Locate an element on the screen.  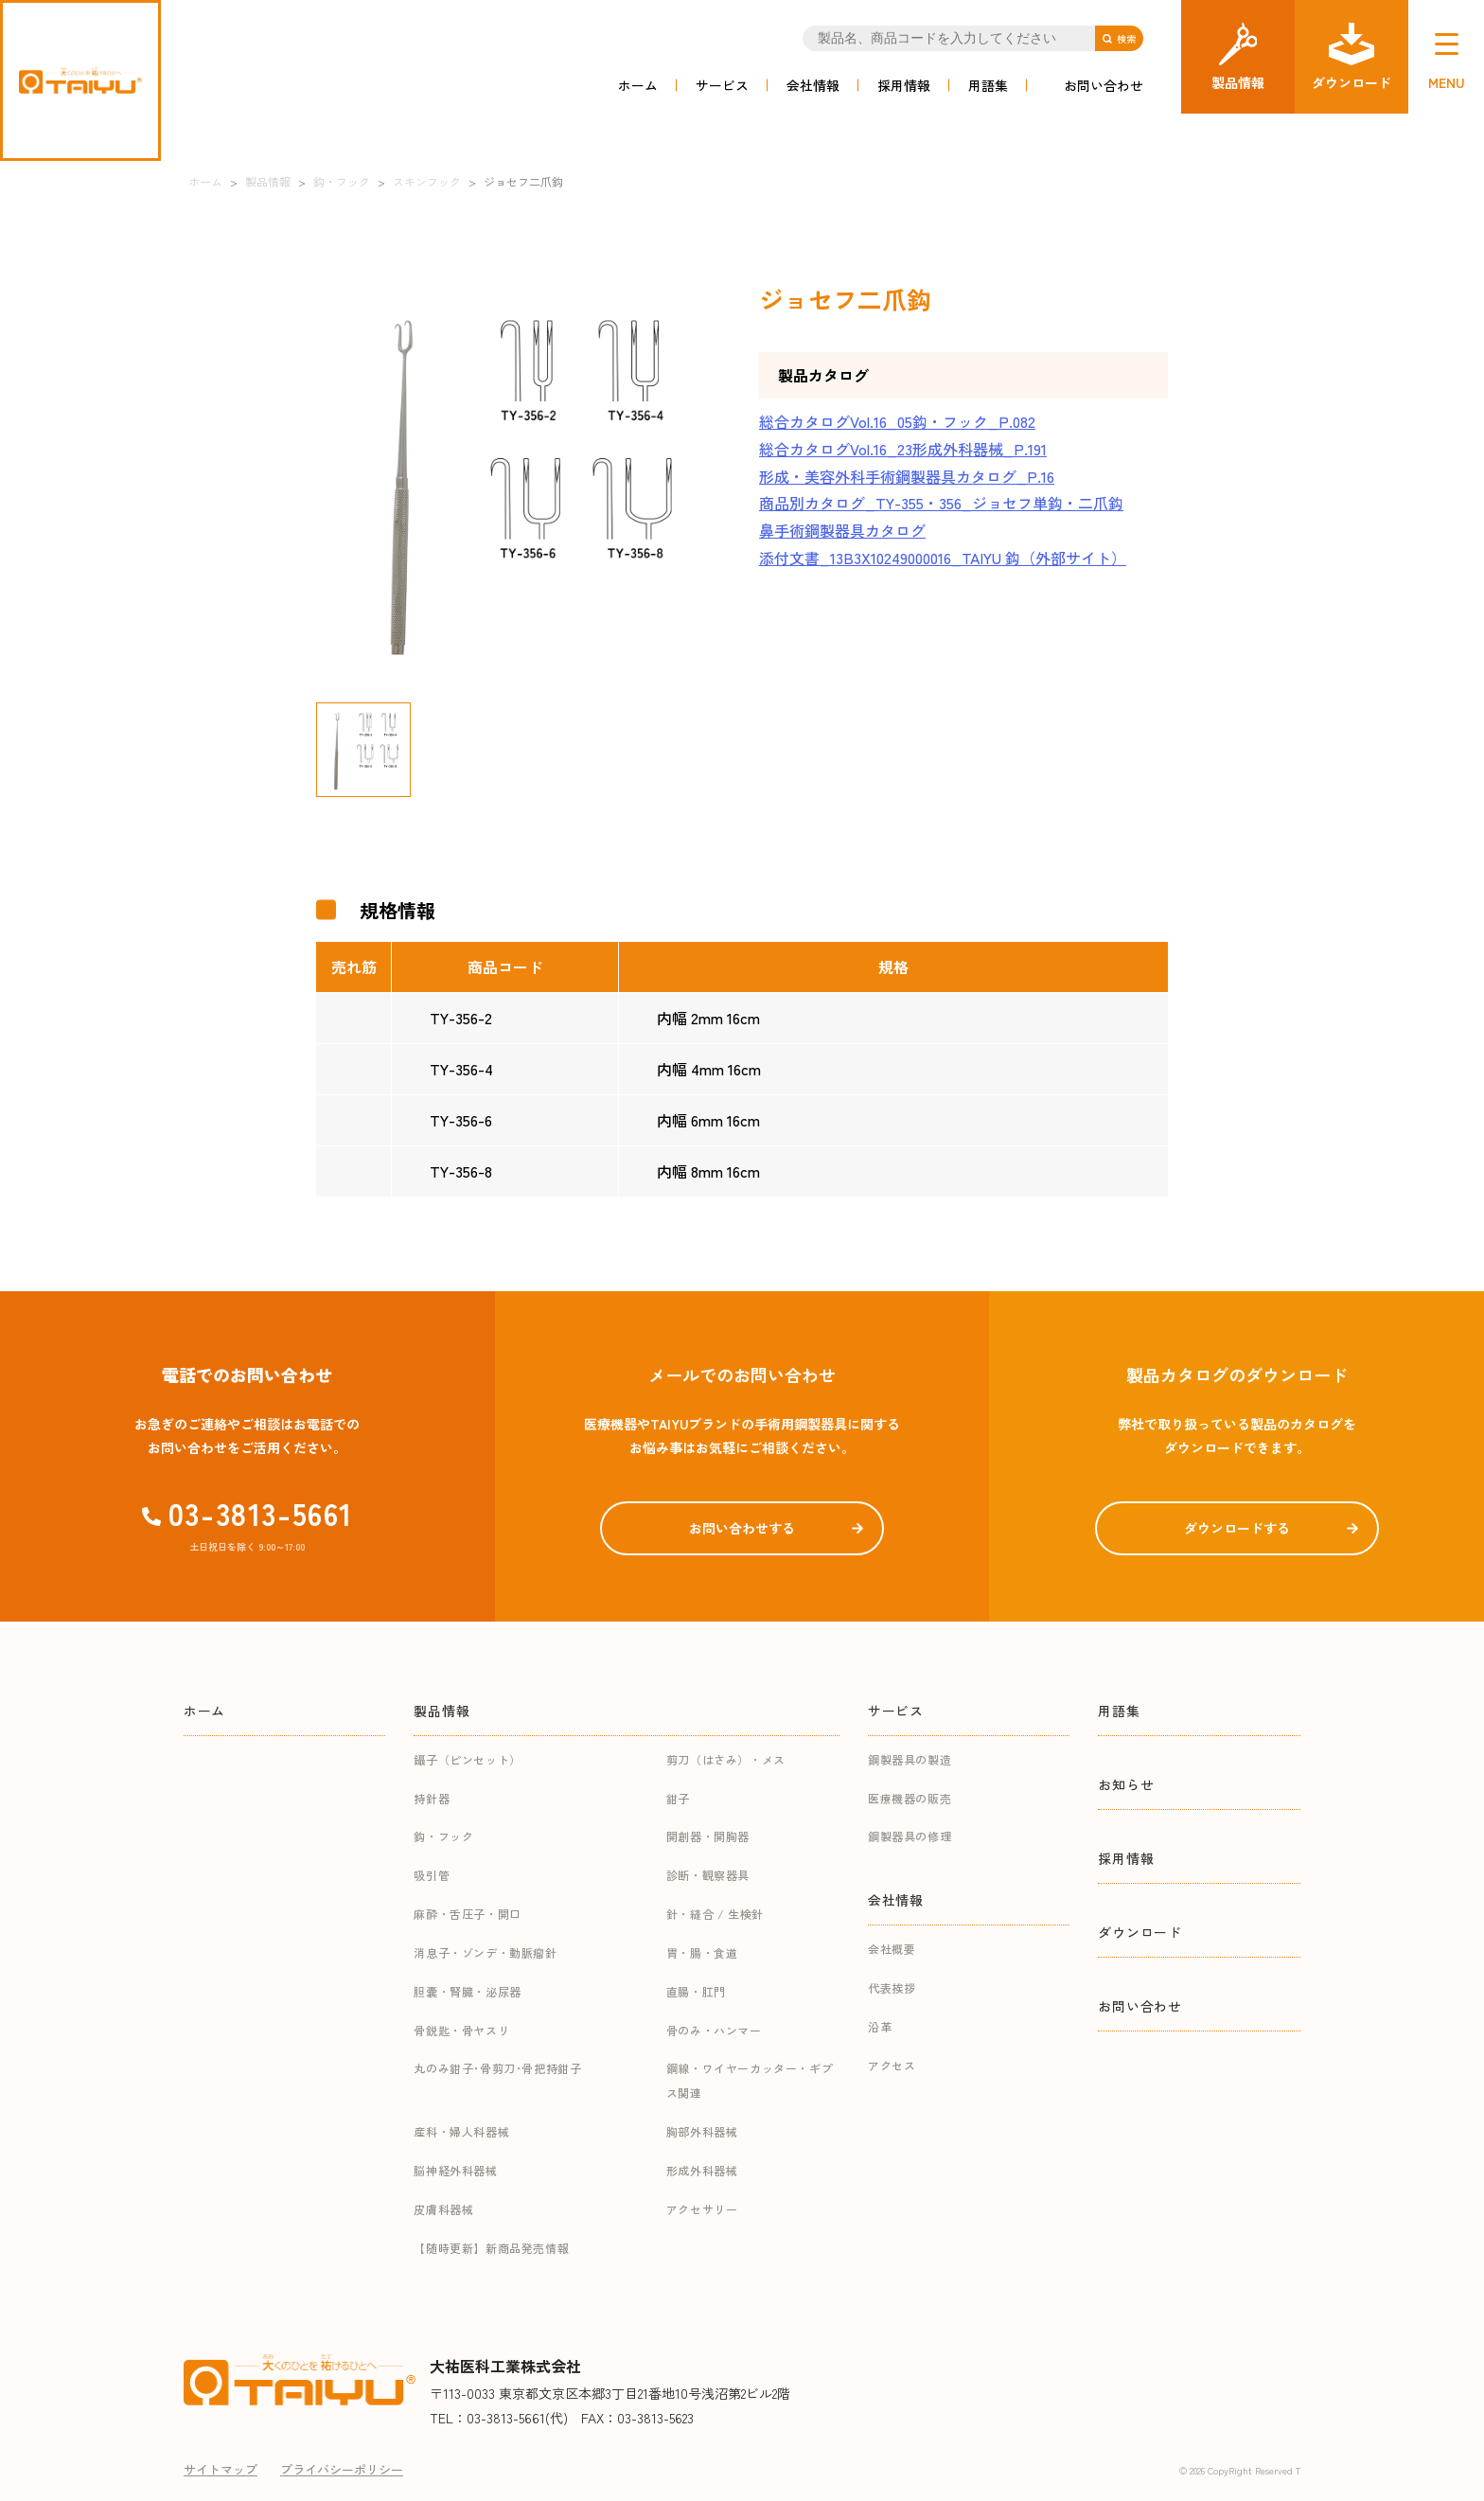
製品情報 is located at coordinates (441, 1710).